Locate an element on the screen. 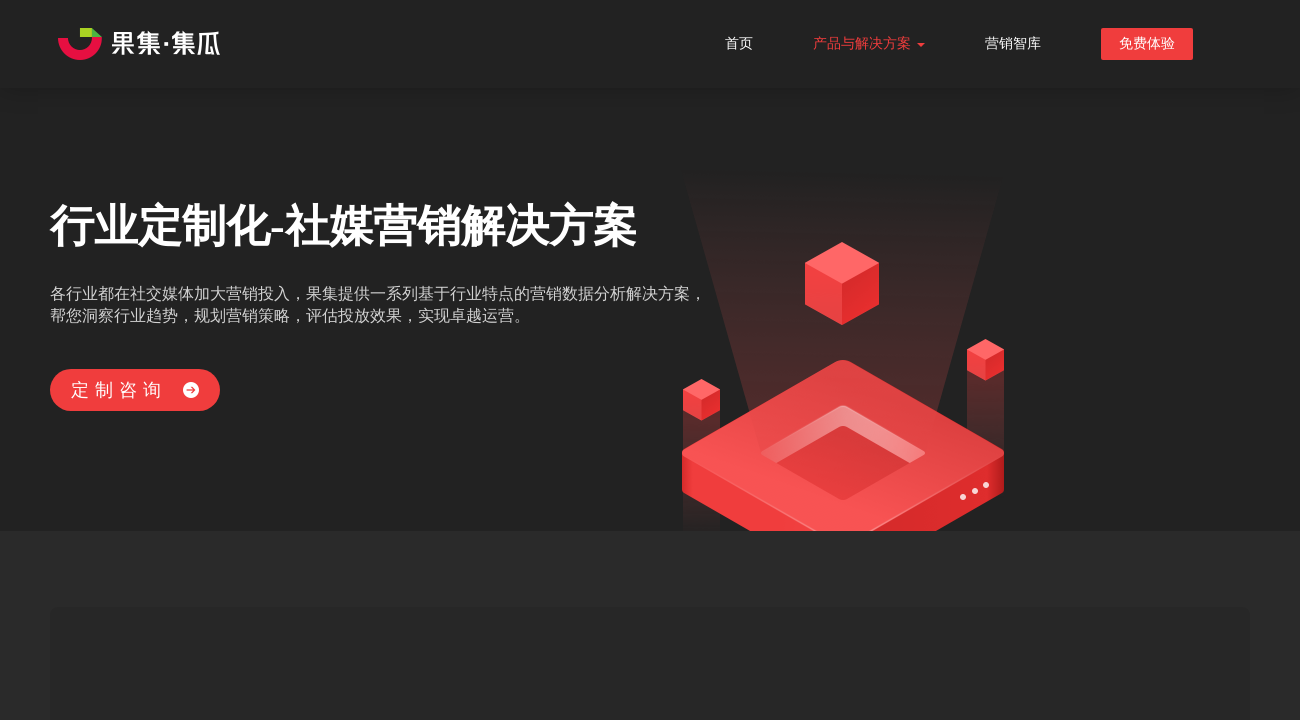 The width and height of the screenshot is (1300, 720). 产品与解决方案 [button] is located at coordinates (869, 43).